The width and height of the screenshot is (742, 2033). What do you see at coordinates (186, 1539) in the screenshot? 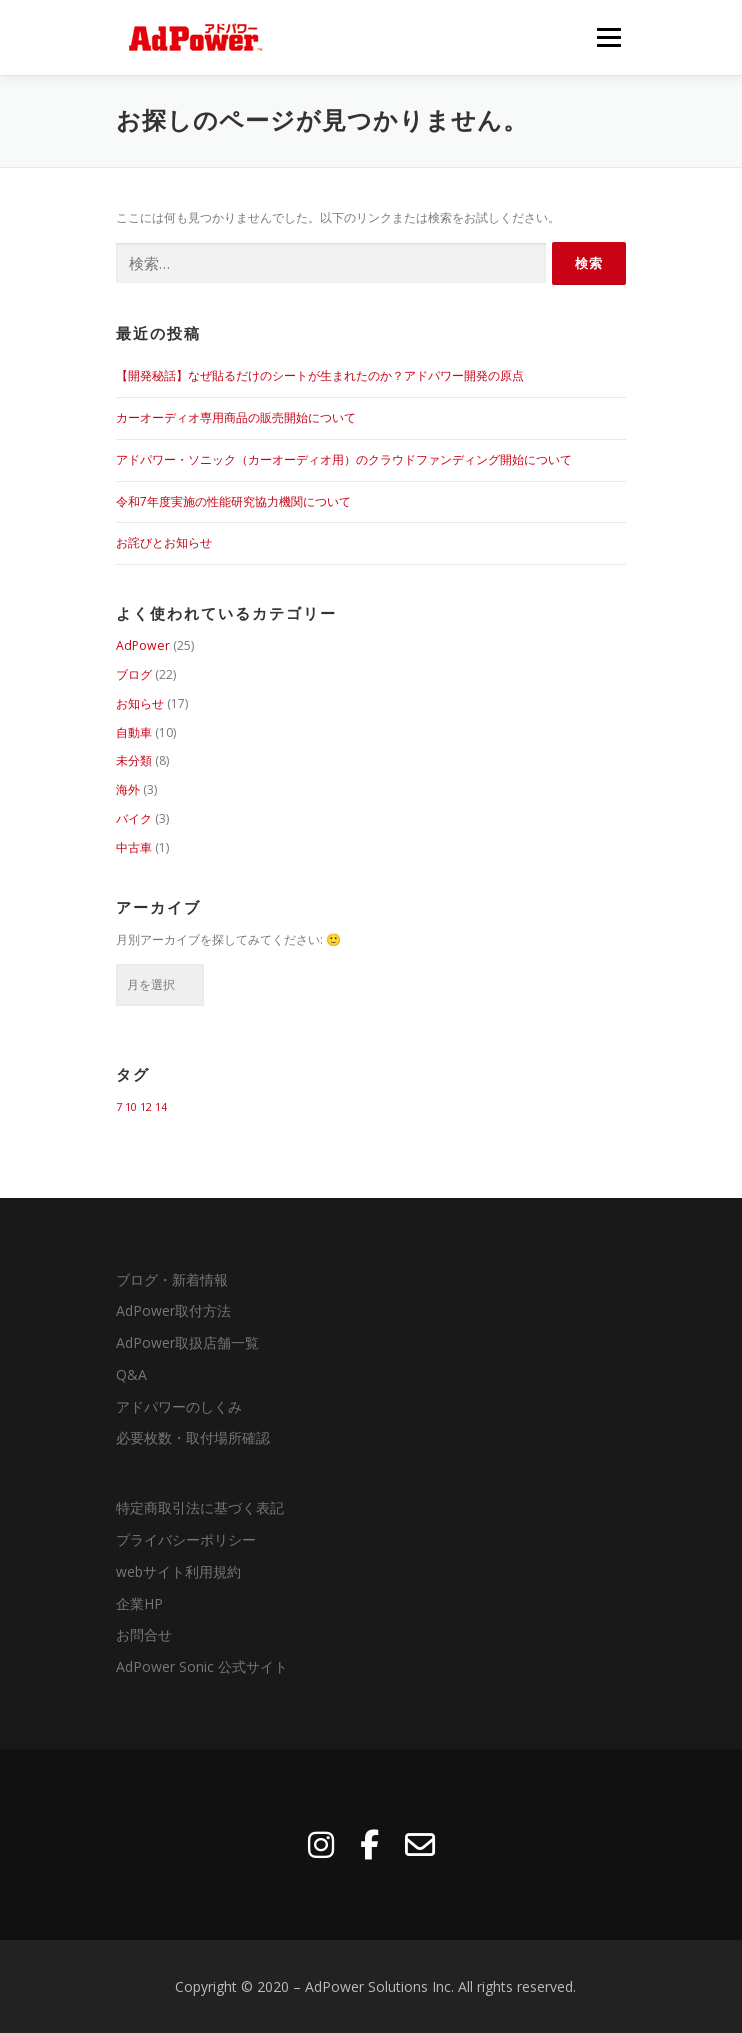
I see `プライバシーポリシー` at bounding box center [186, 1539].